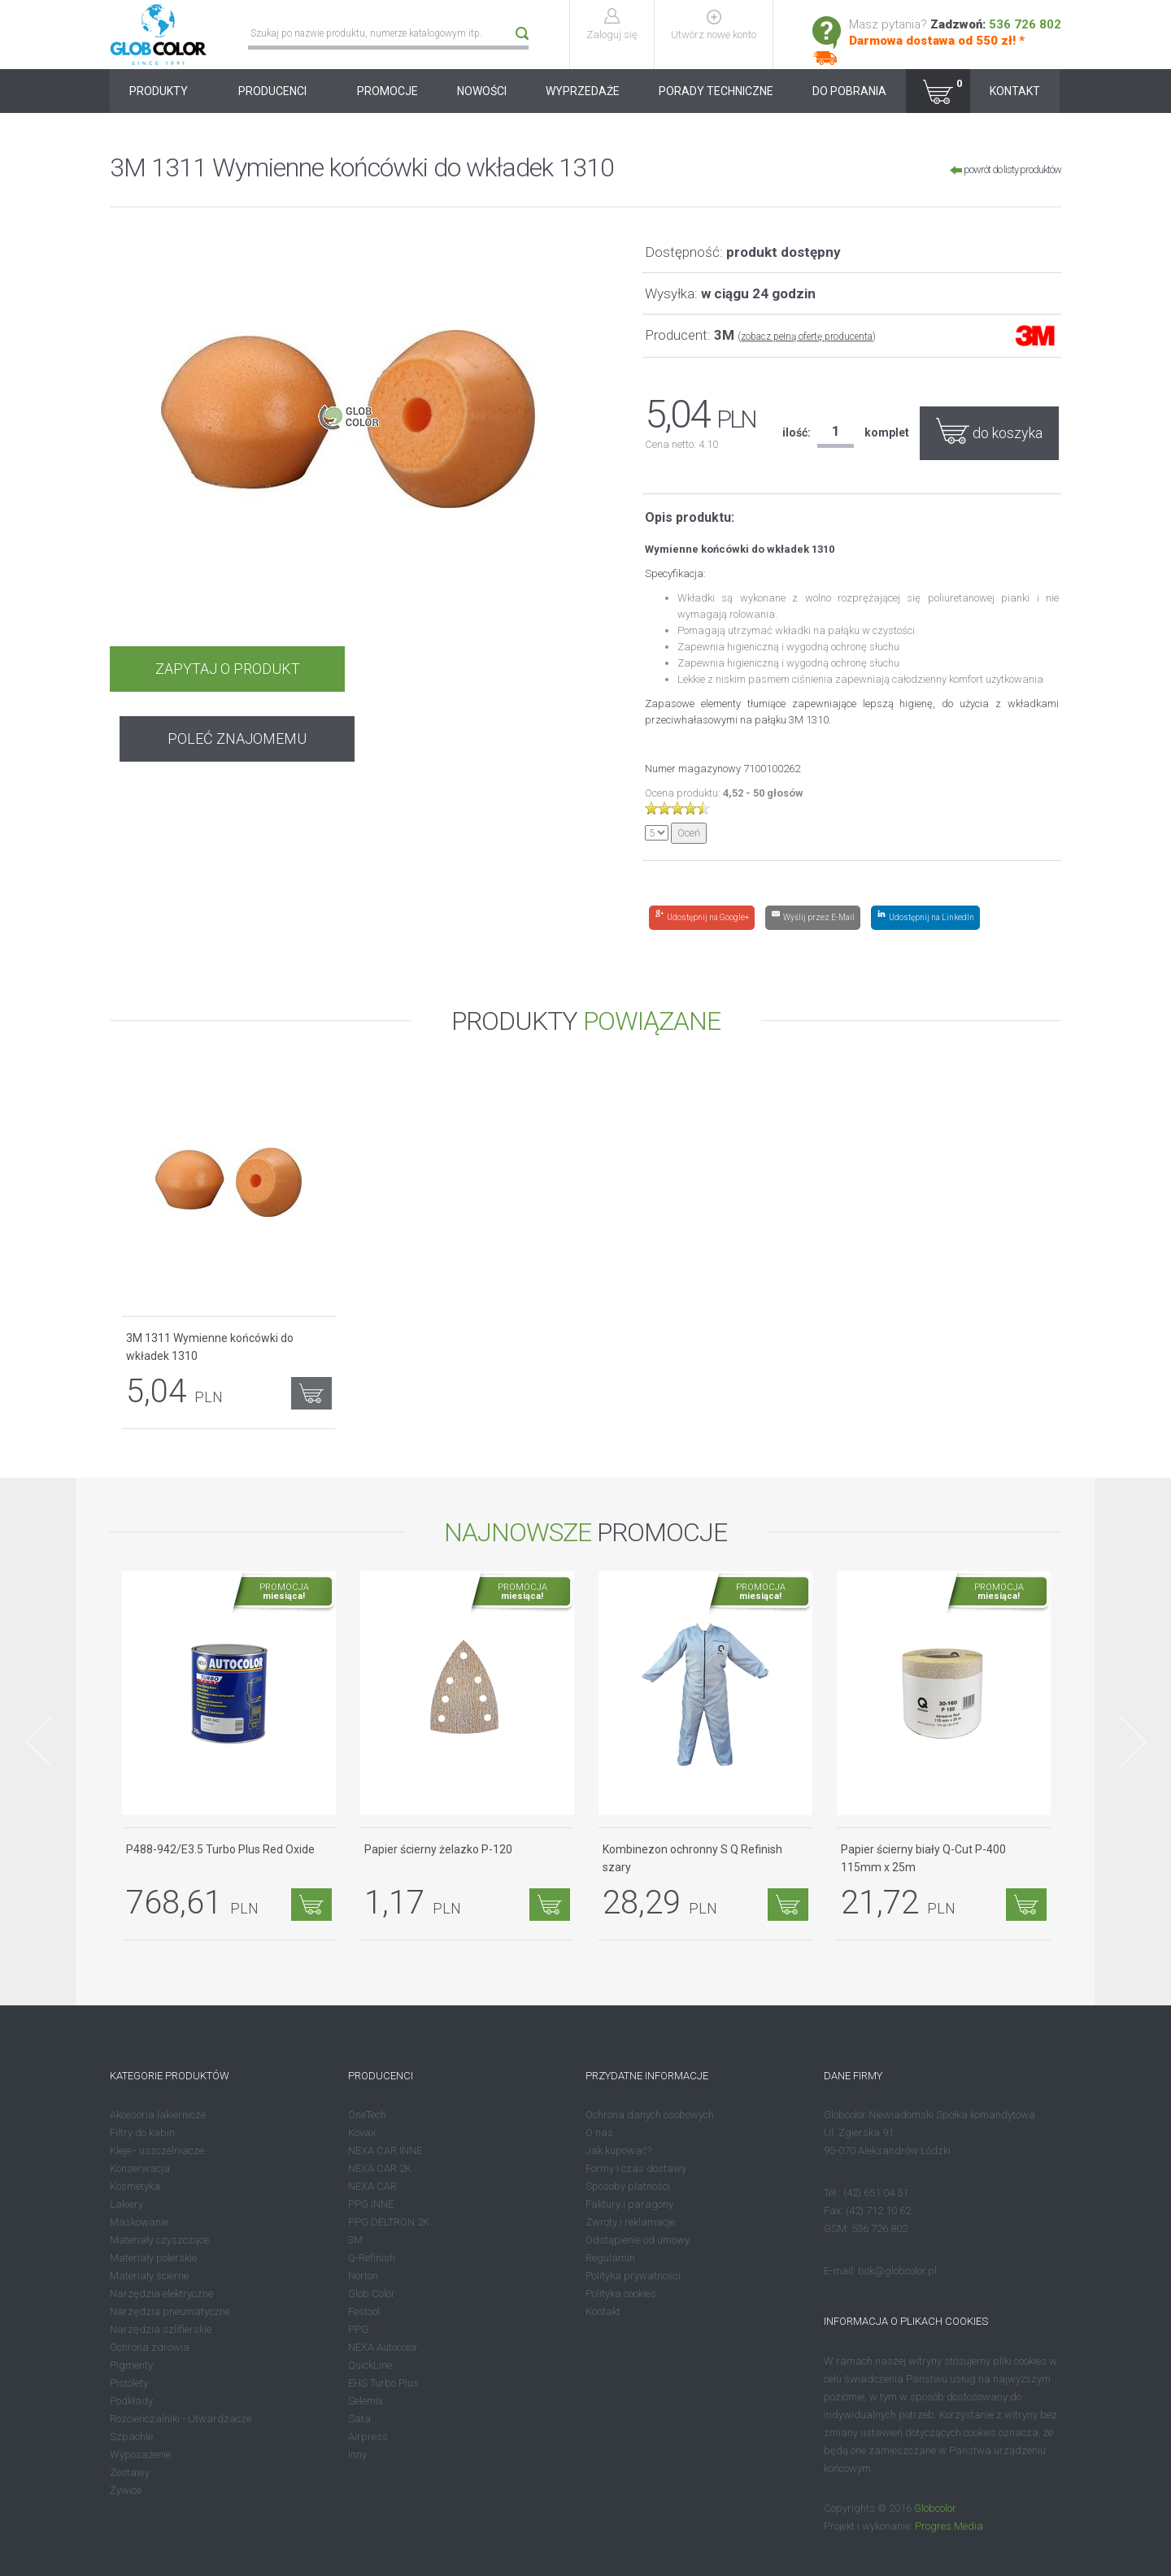  Describe the element at coordinates (468, 668) in the screenshot. I see `POLEĆ ZNAJOMEMU` at that location.